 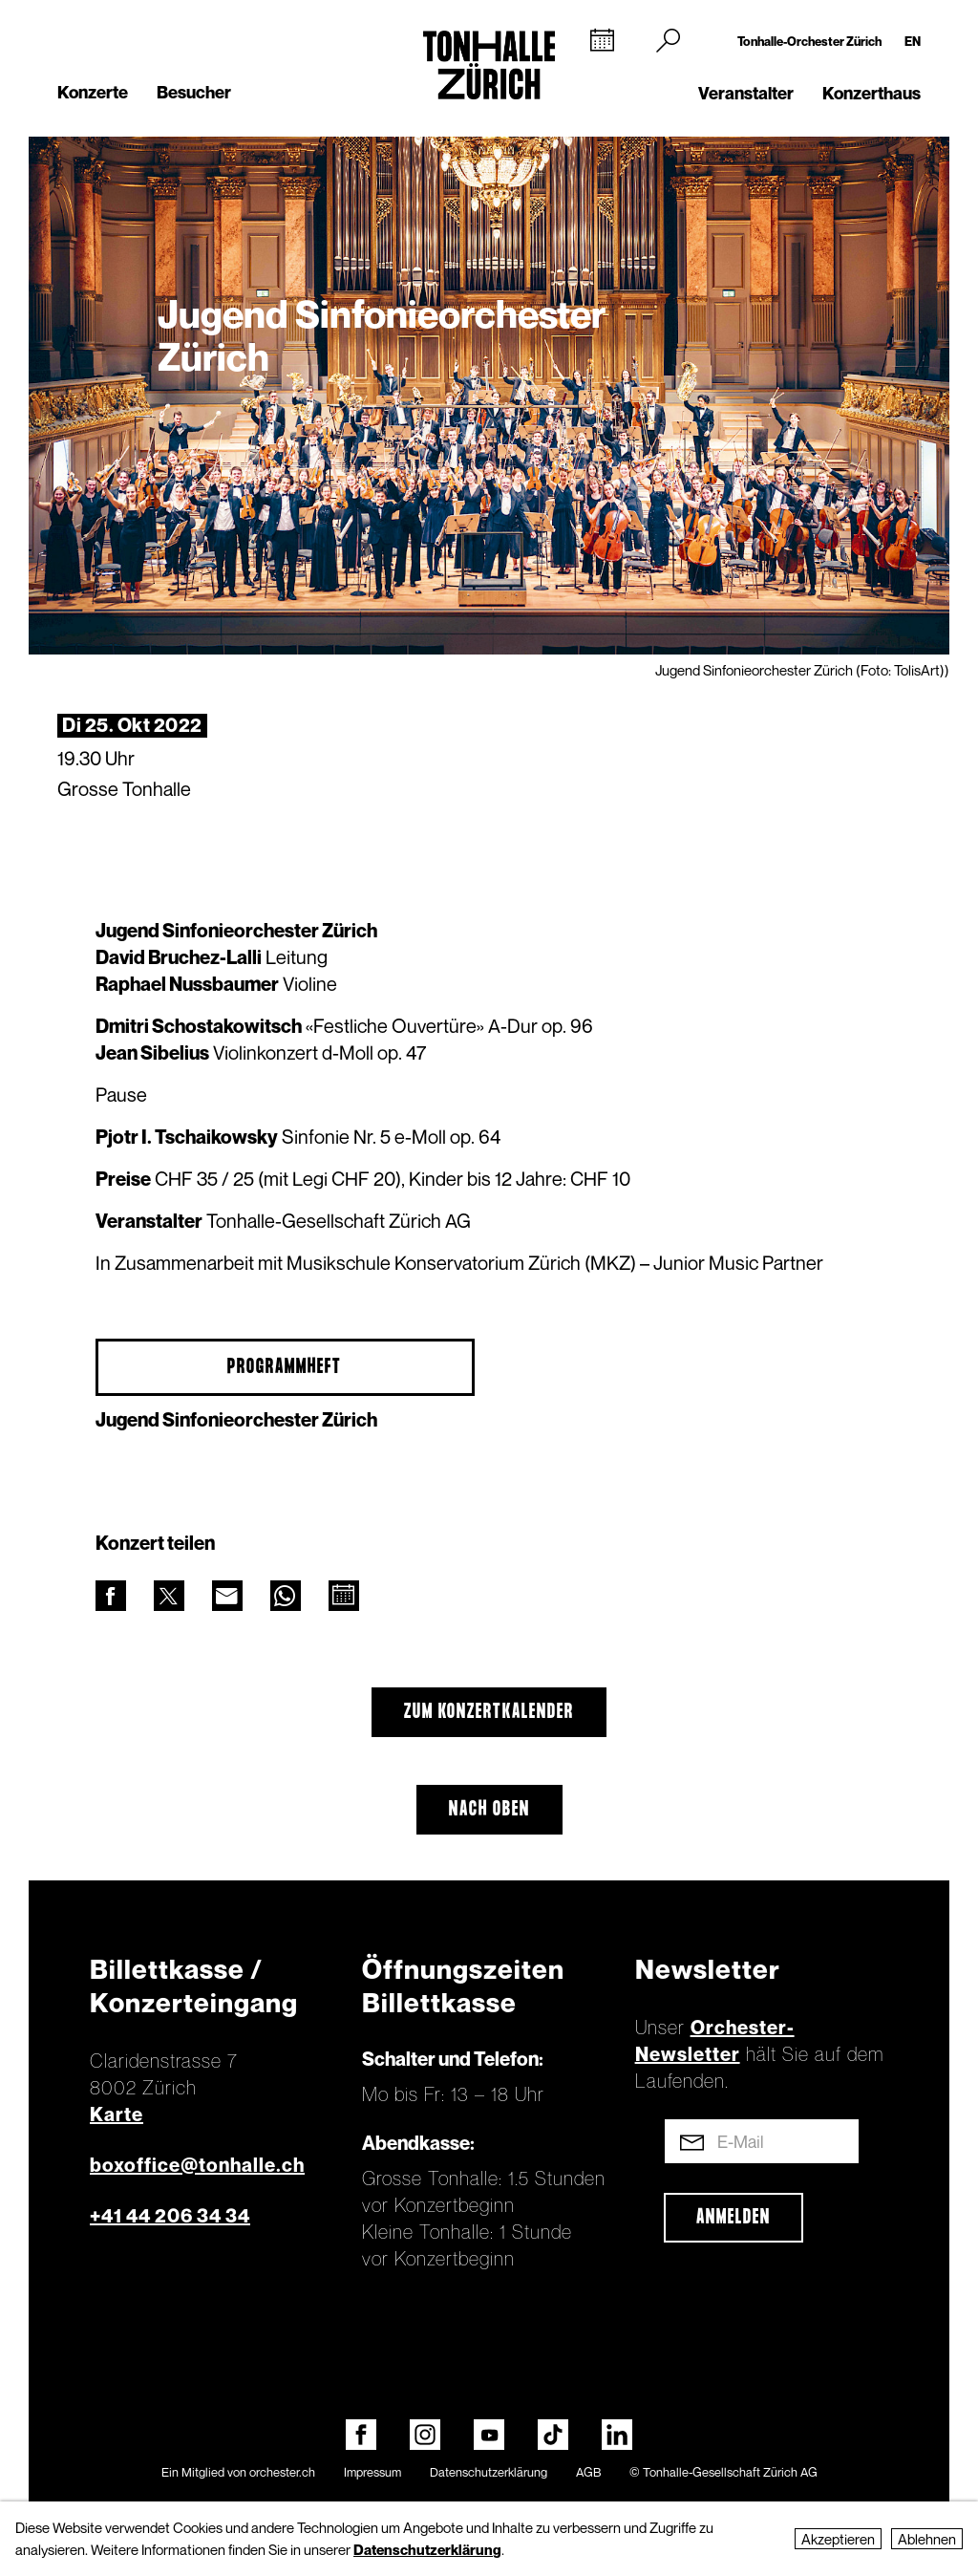 I want to click on Zum Konzertkalender, so click(x=489, y=1712).